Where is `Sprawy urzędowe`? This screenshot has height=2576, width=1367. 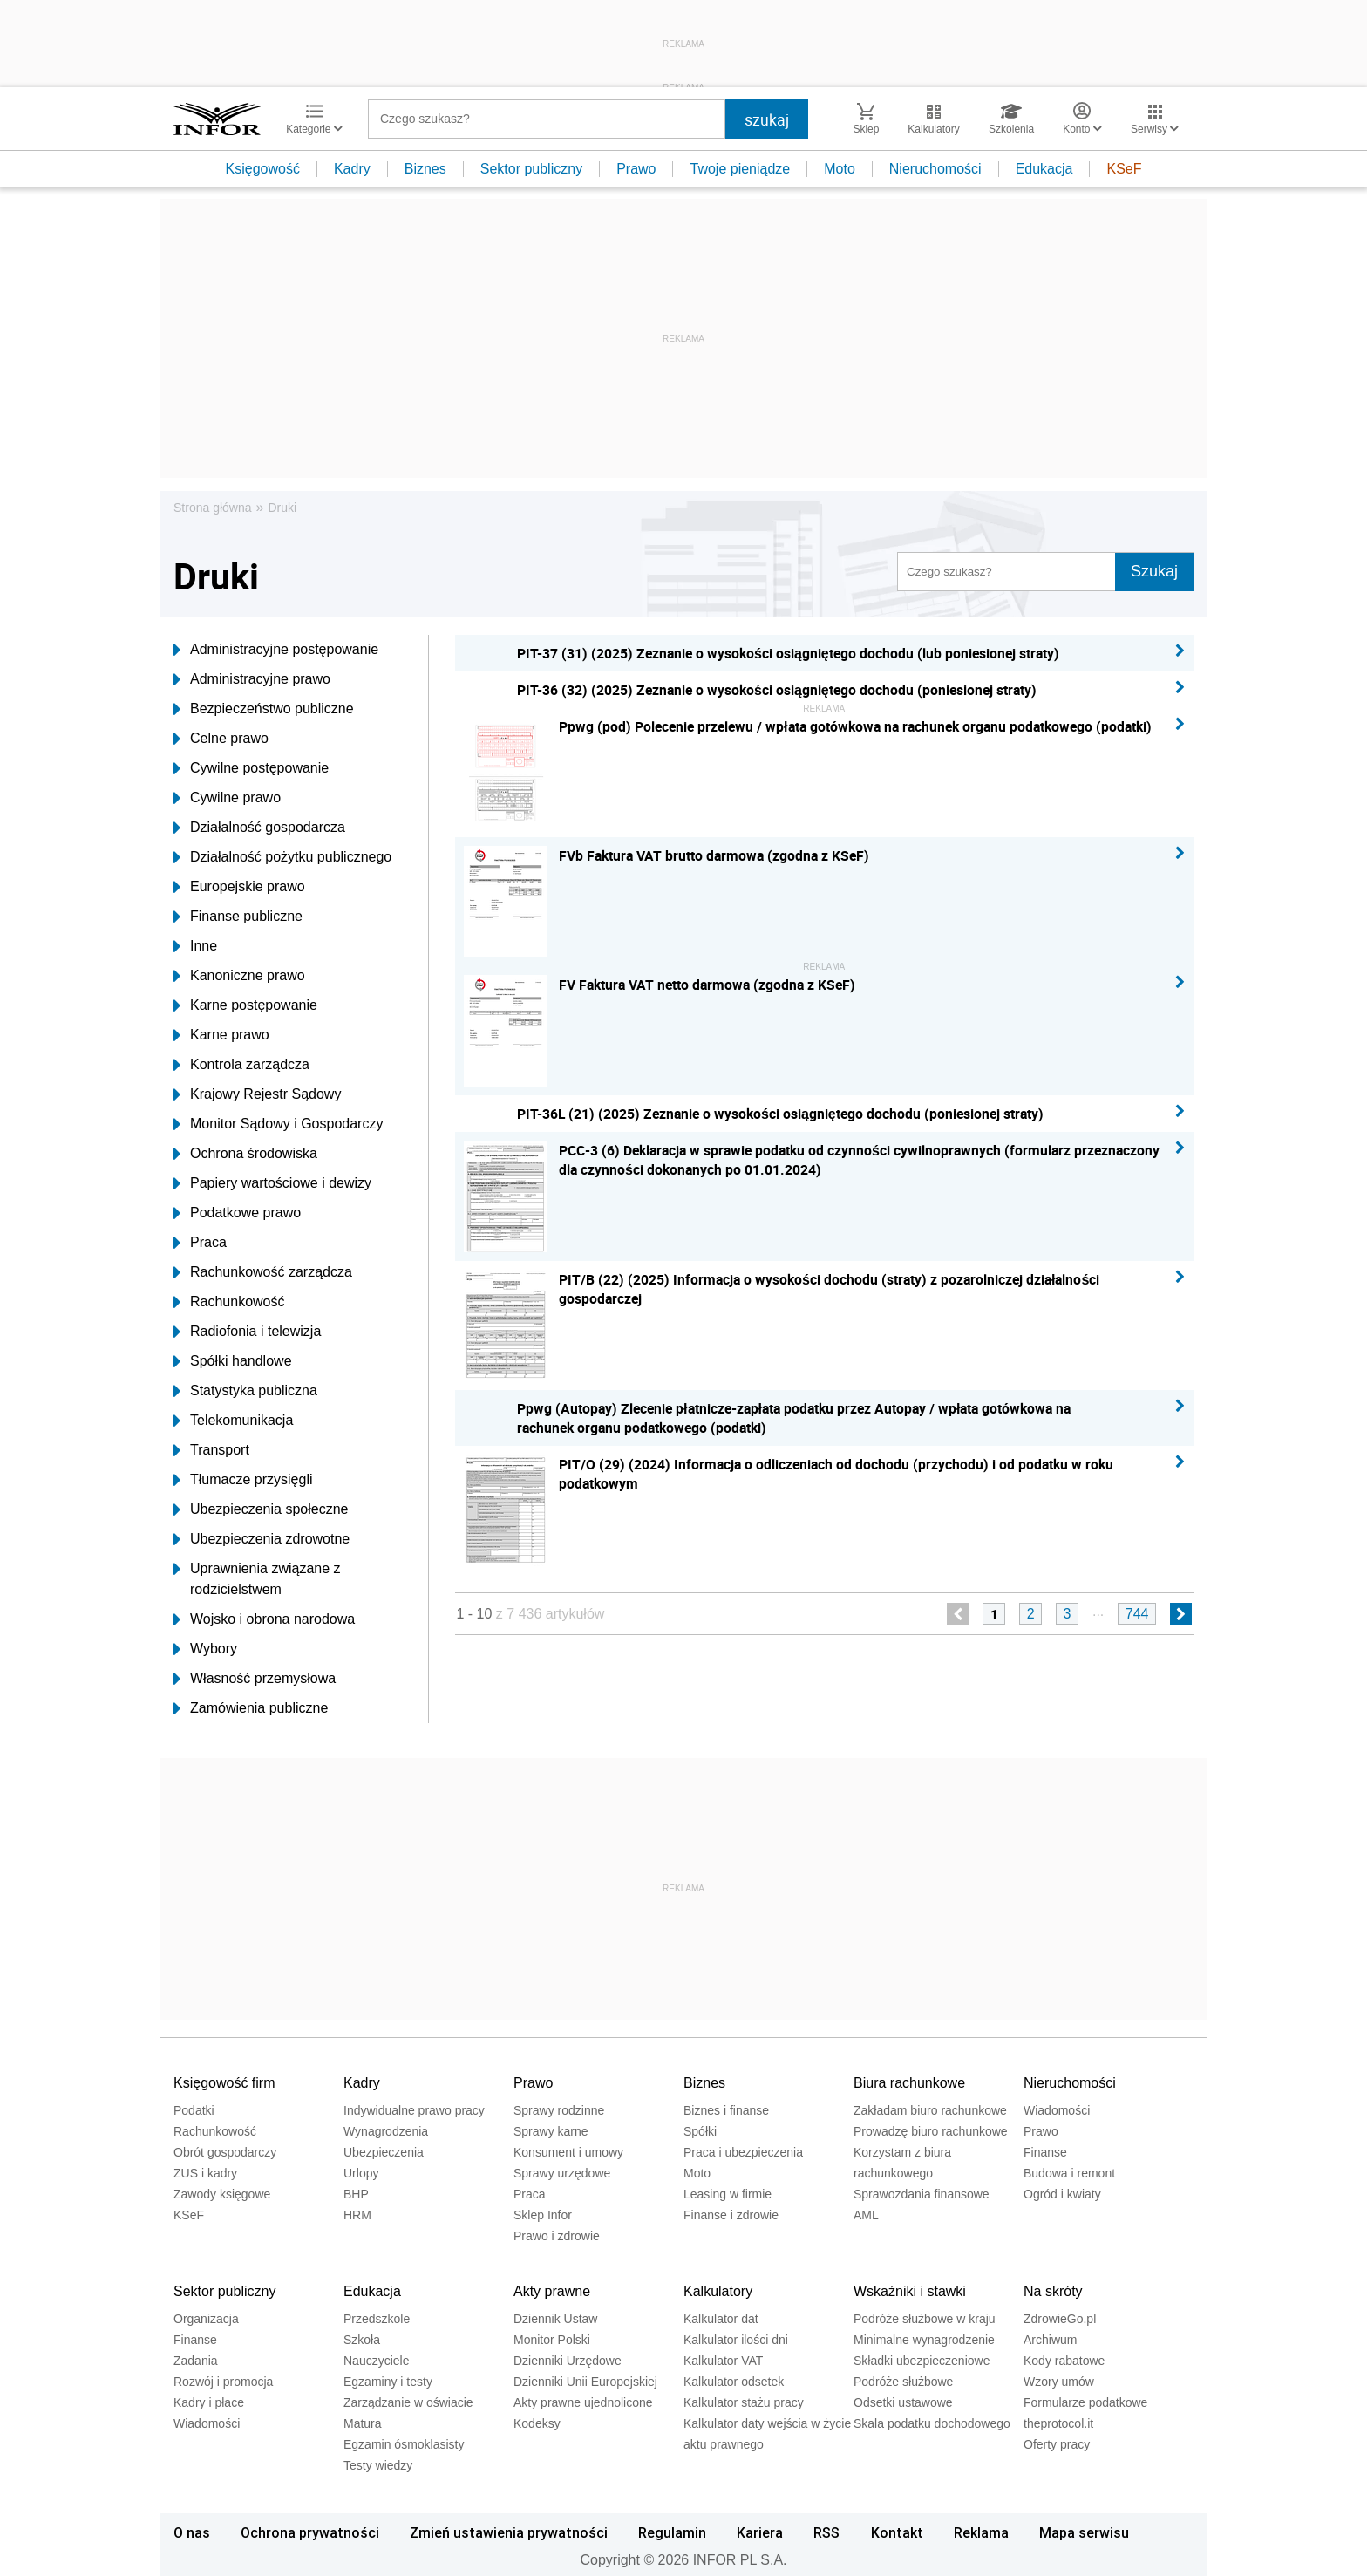 Sprawy urzędowe is located at coordinates (561, 2173).